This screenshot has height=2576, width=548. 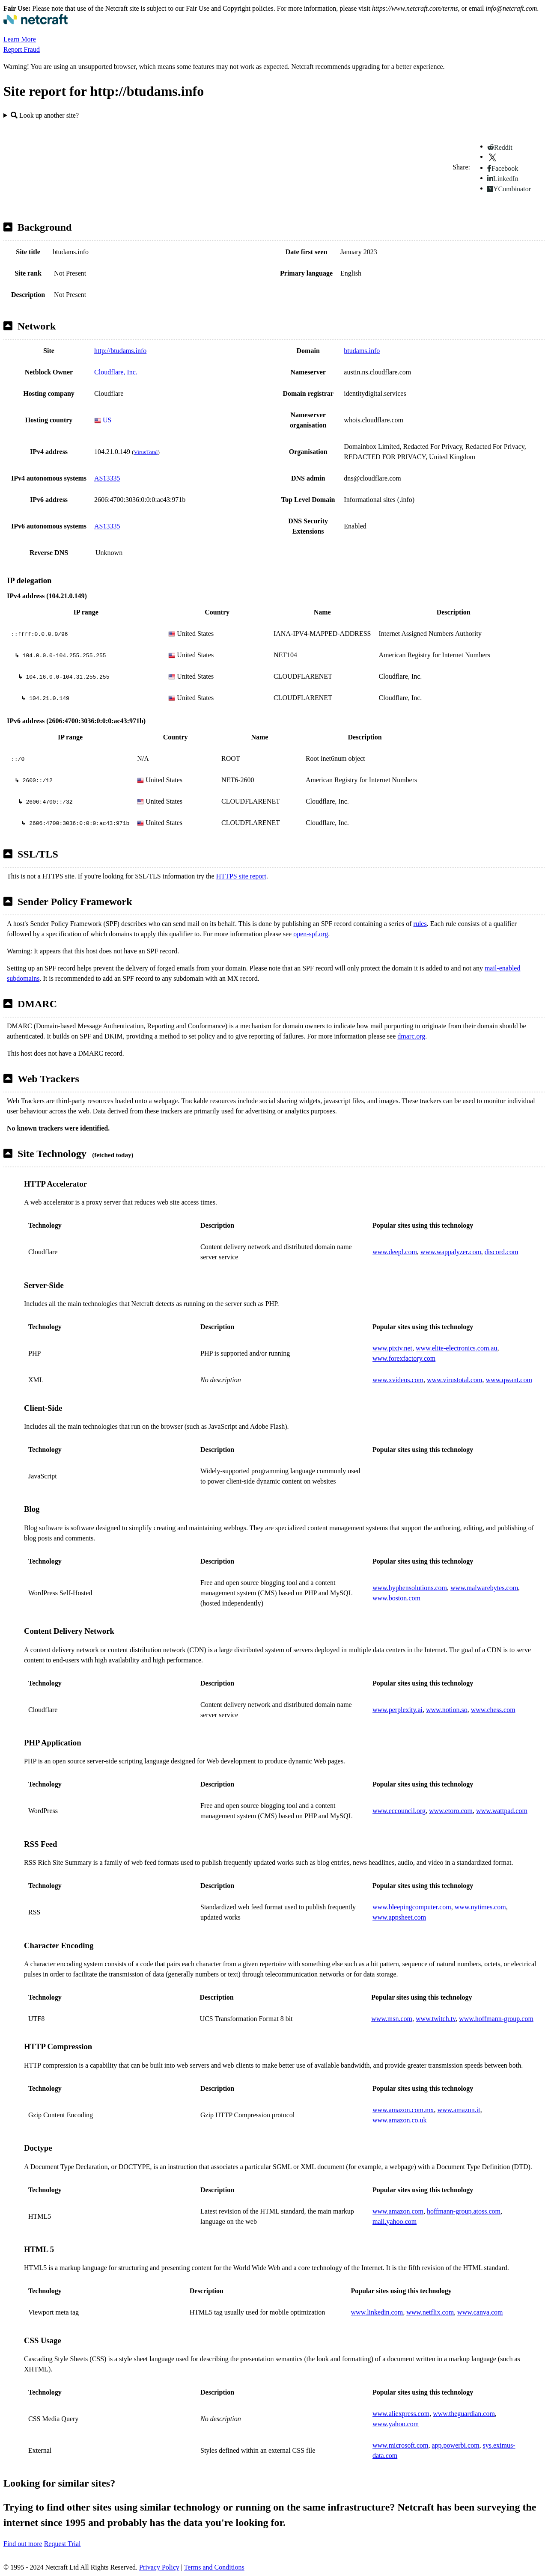 What do you see at coordinates (456, 1348) in the screenshot?
I see `www.elite-electronics.com.au` at bounding box center [456, 1348].